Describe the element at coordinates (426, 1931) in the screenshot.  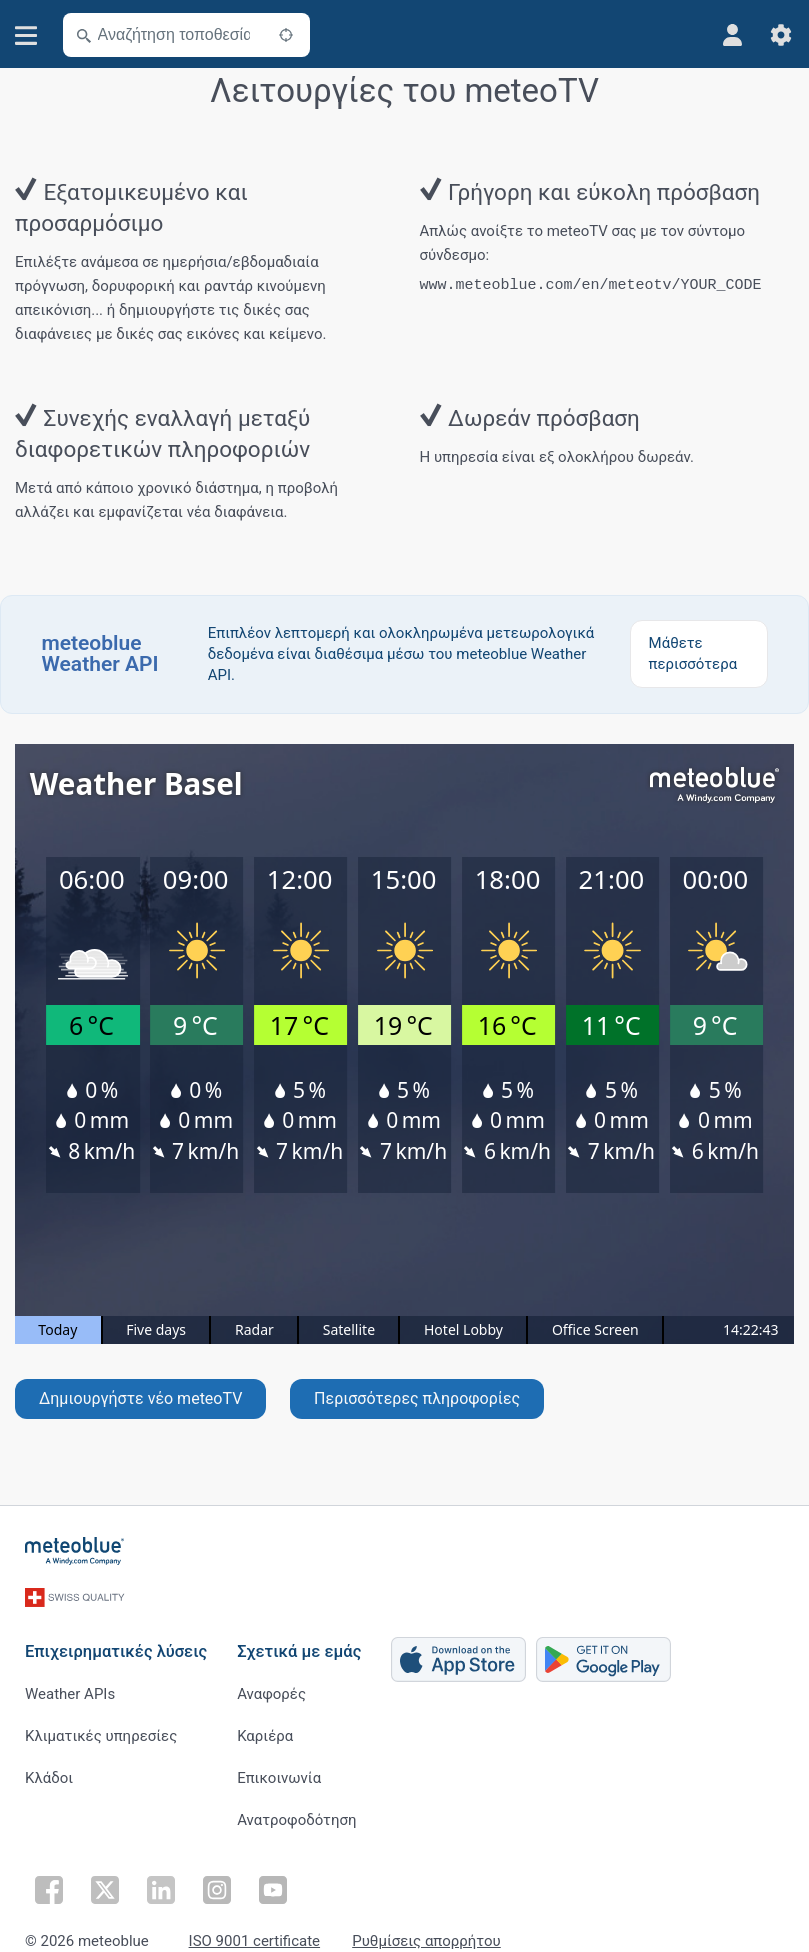
I see `Ρυθμίσεις απορρήτου` at that location.